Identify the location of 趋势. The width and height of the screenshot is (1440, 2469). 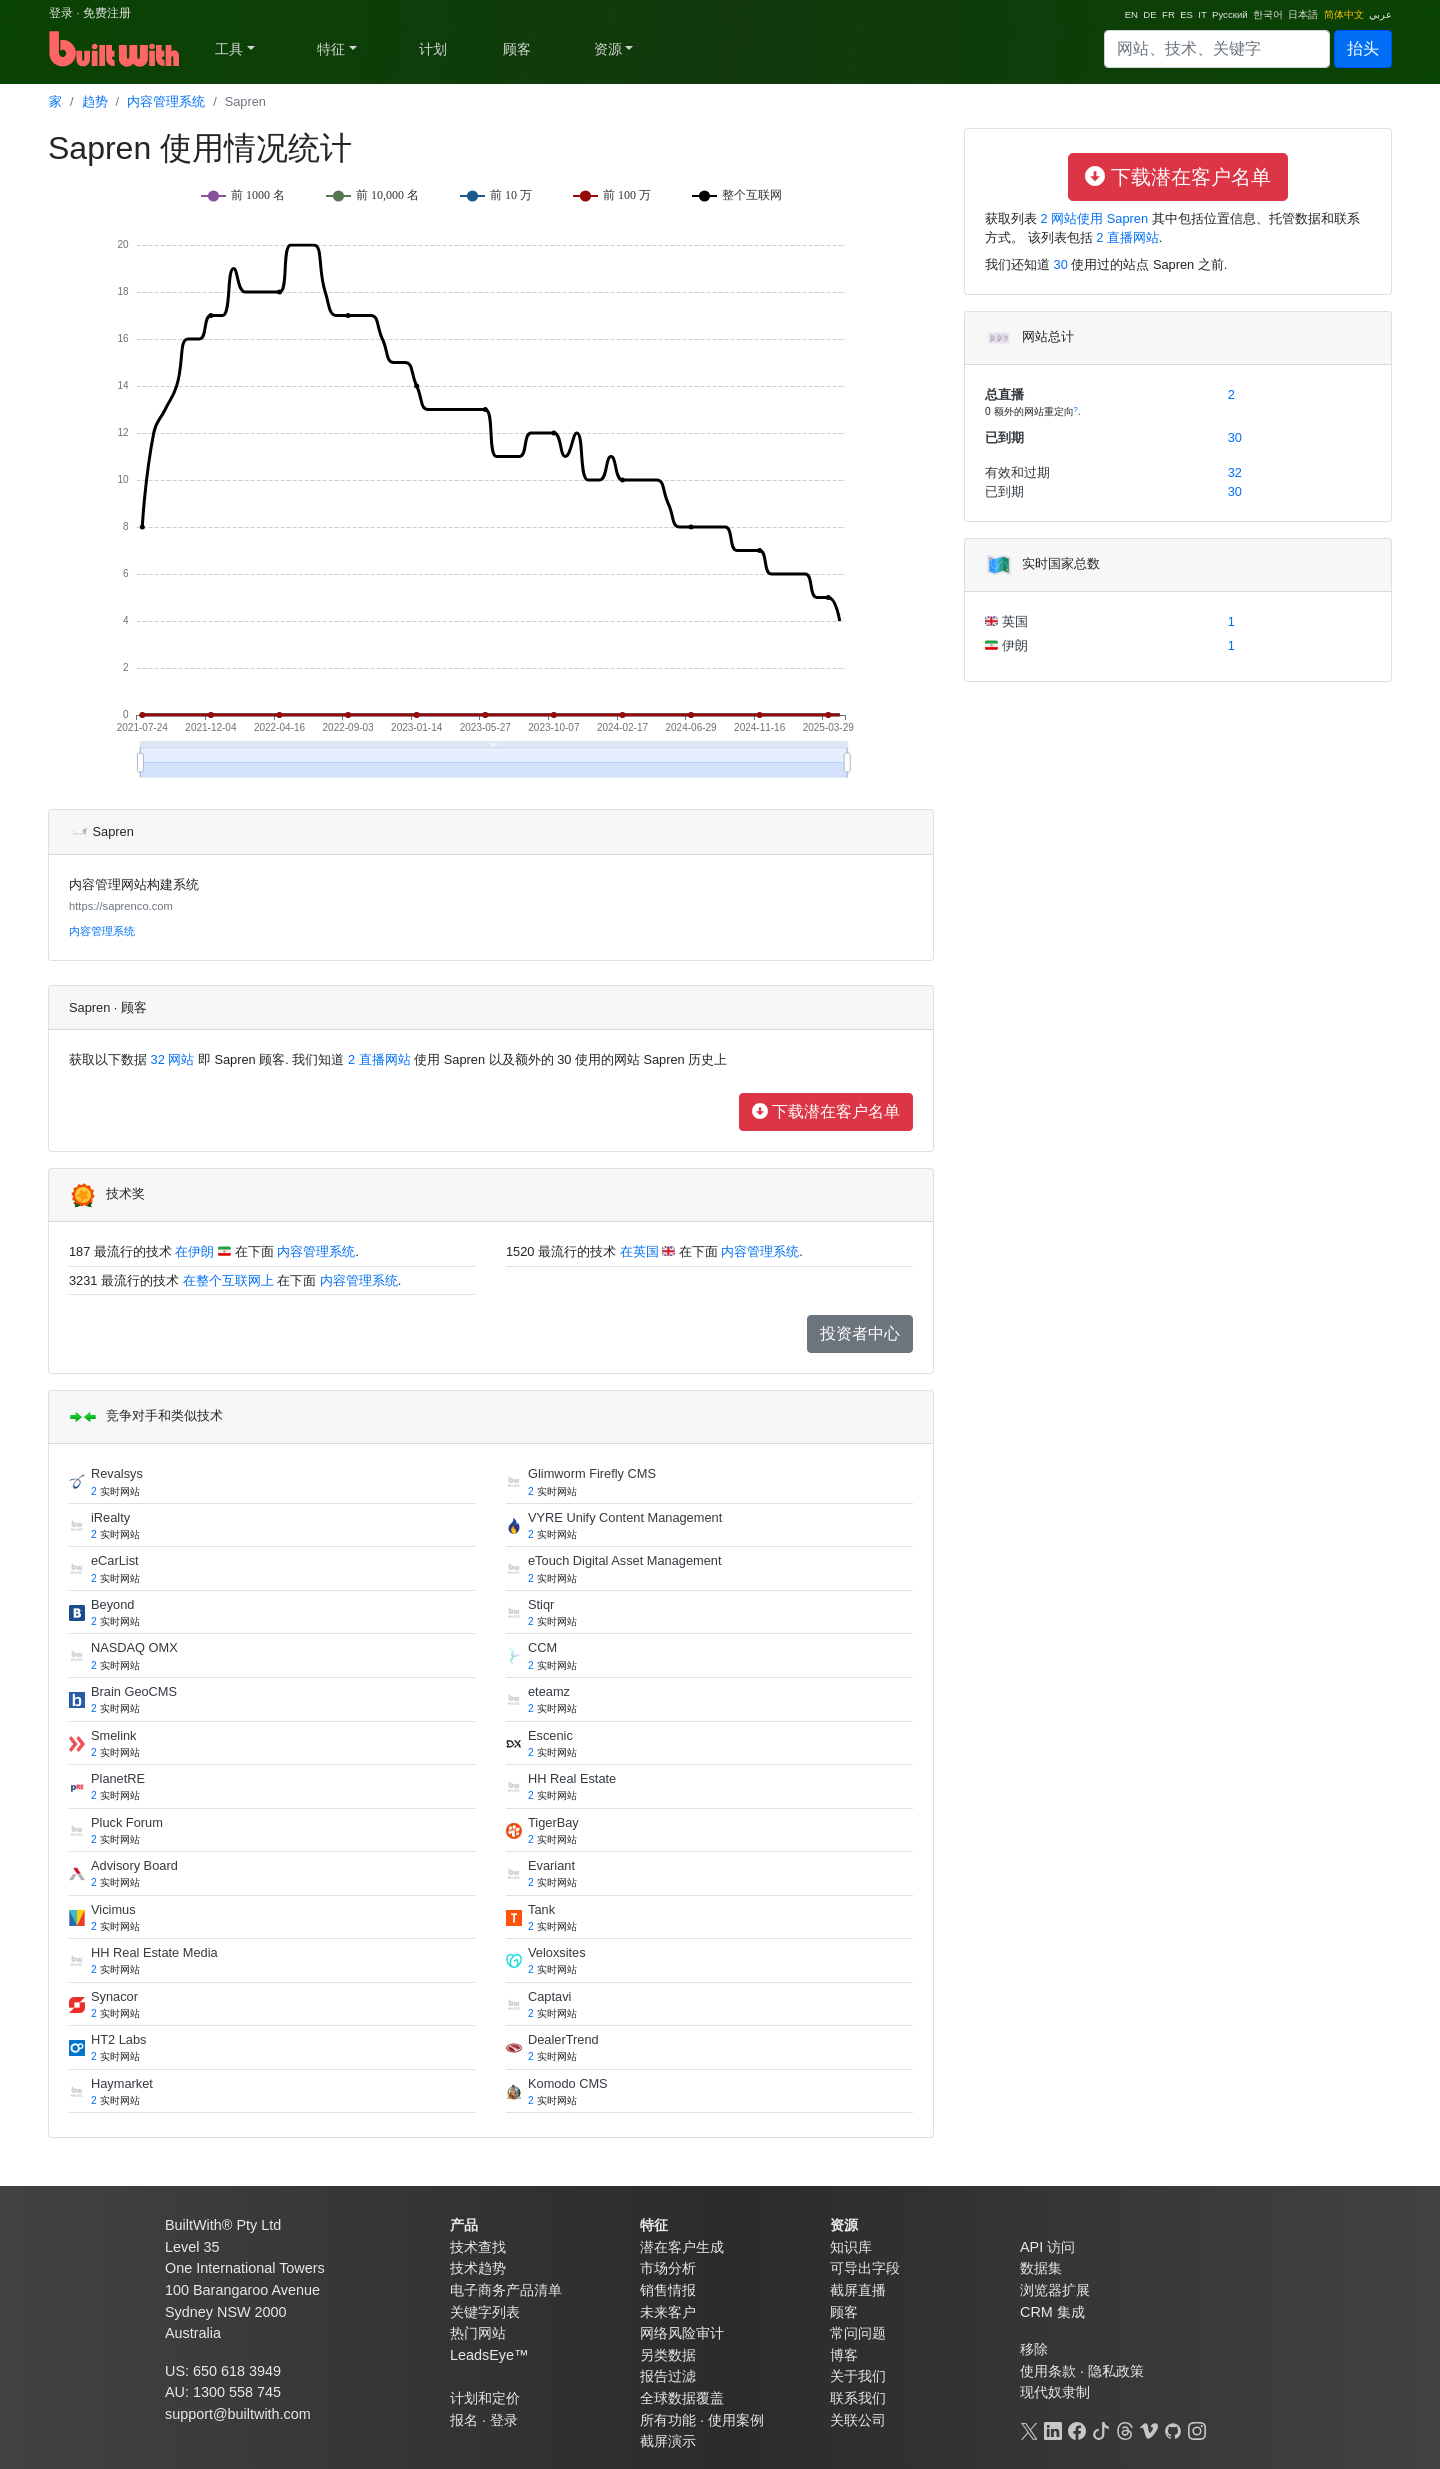
(95, 101).